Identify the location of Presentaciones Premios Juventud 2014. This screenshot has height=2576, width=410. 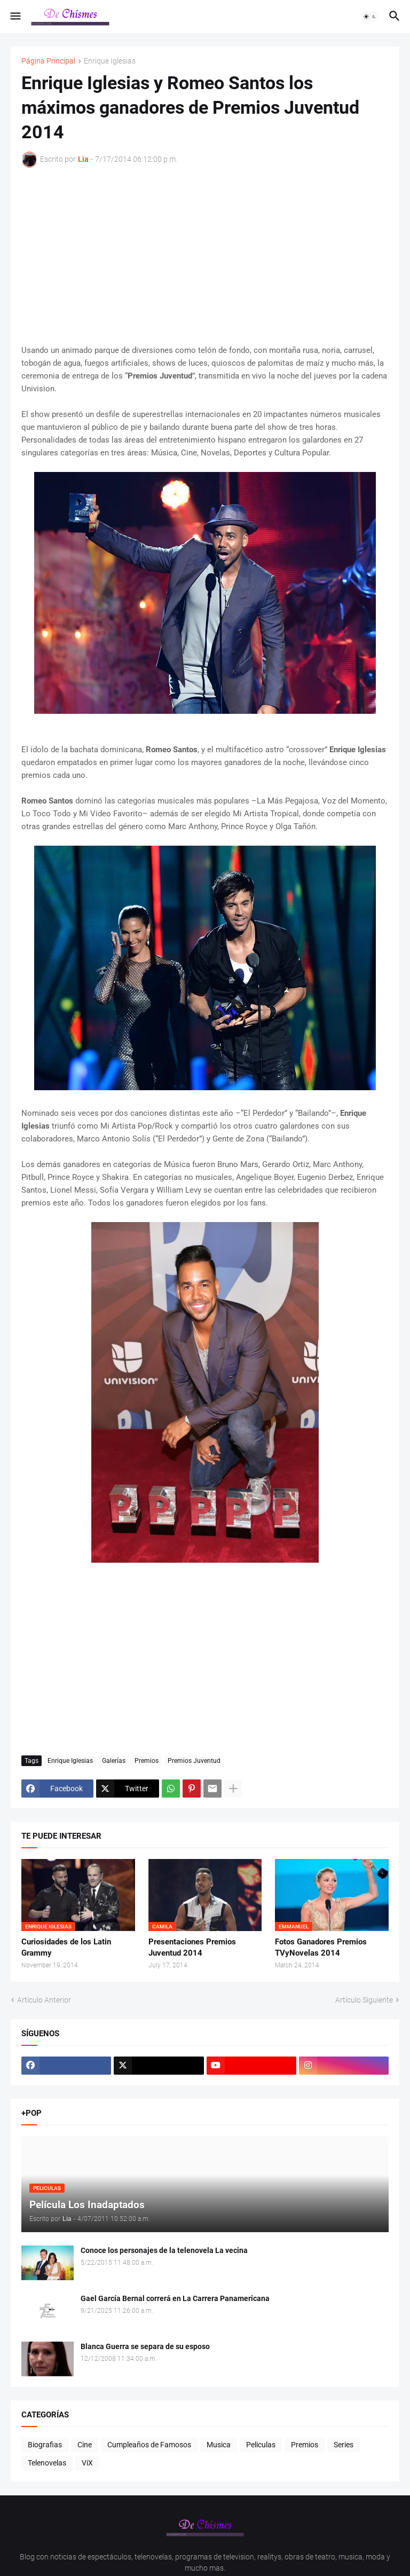
(192, 1947).